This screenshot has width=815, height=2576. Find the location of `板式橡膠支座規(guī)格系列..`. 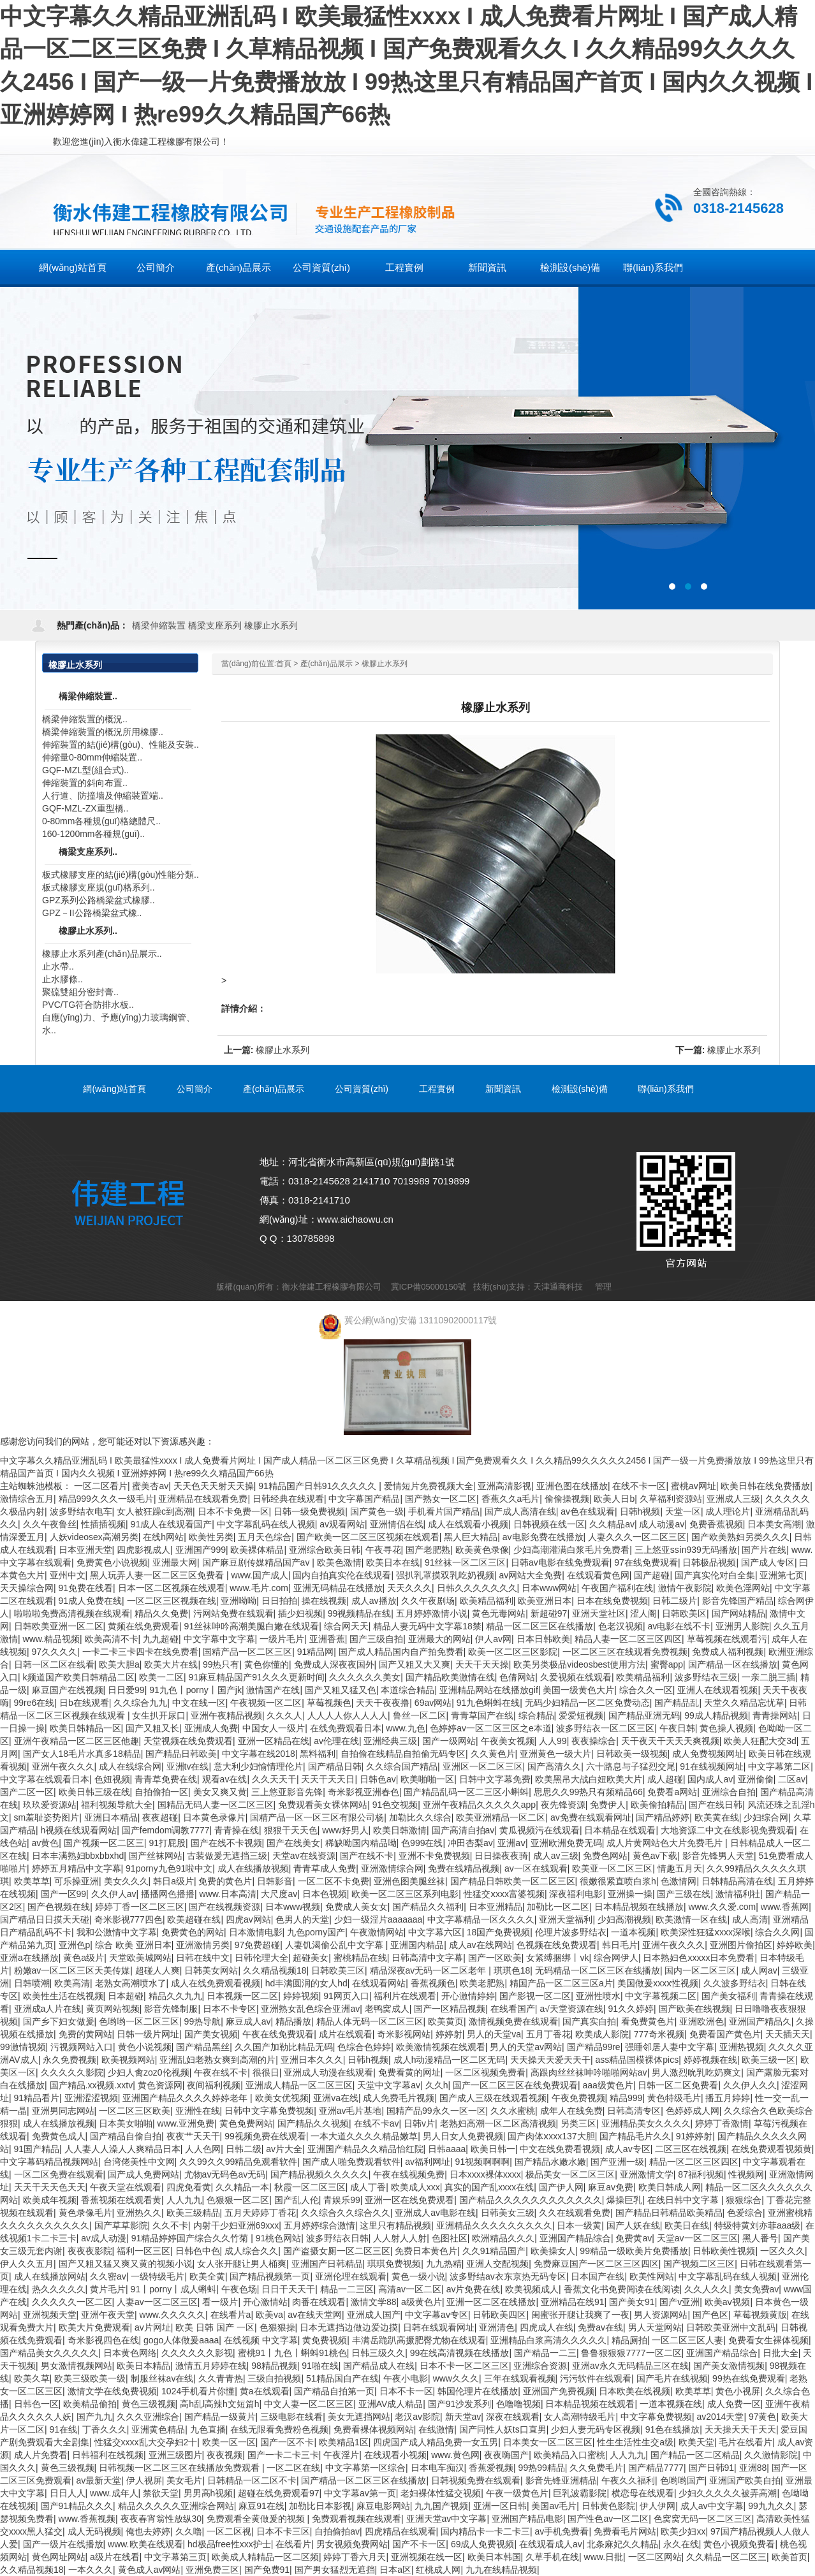

板式橡膠支座規(guī)格系列.. is located at coordinates (98, 887).